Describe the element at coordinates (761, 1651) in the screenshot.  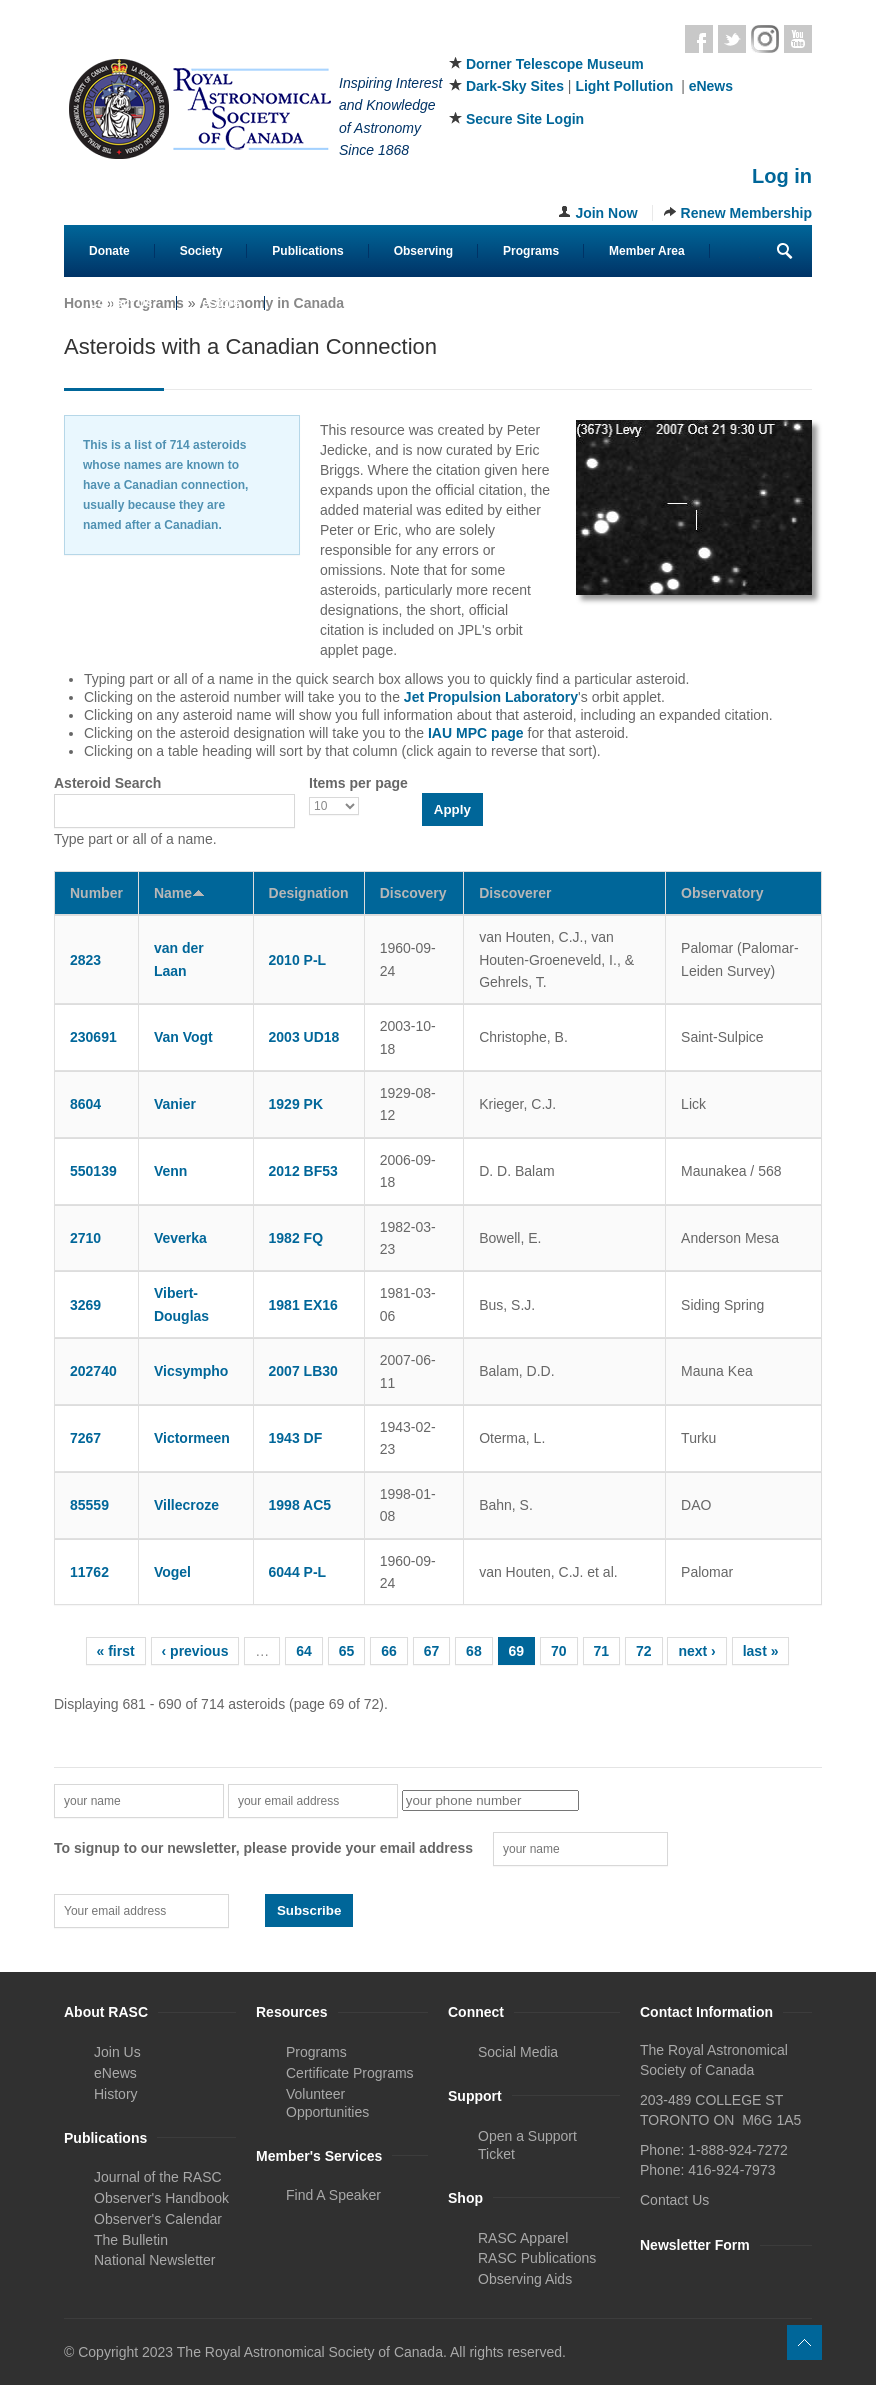
I see `last »` at that location.